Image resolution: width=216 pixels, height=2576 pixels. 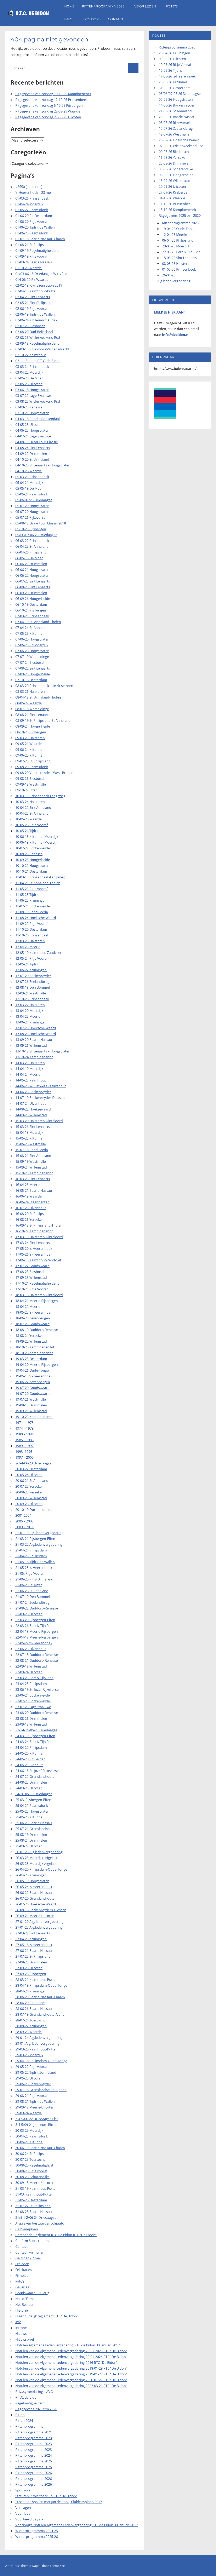 What do you see at coordinates (39, 1852) in the screenshot?
I see `26-01-26 Alg.ledenvergadering` at bounding box center [39, 1852].